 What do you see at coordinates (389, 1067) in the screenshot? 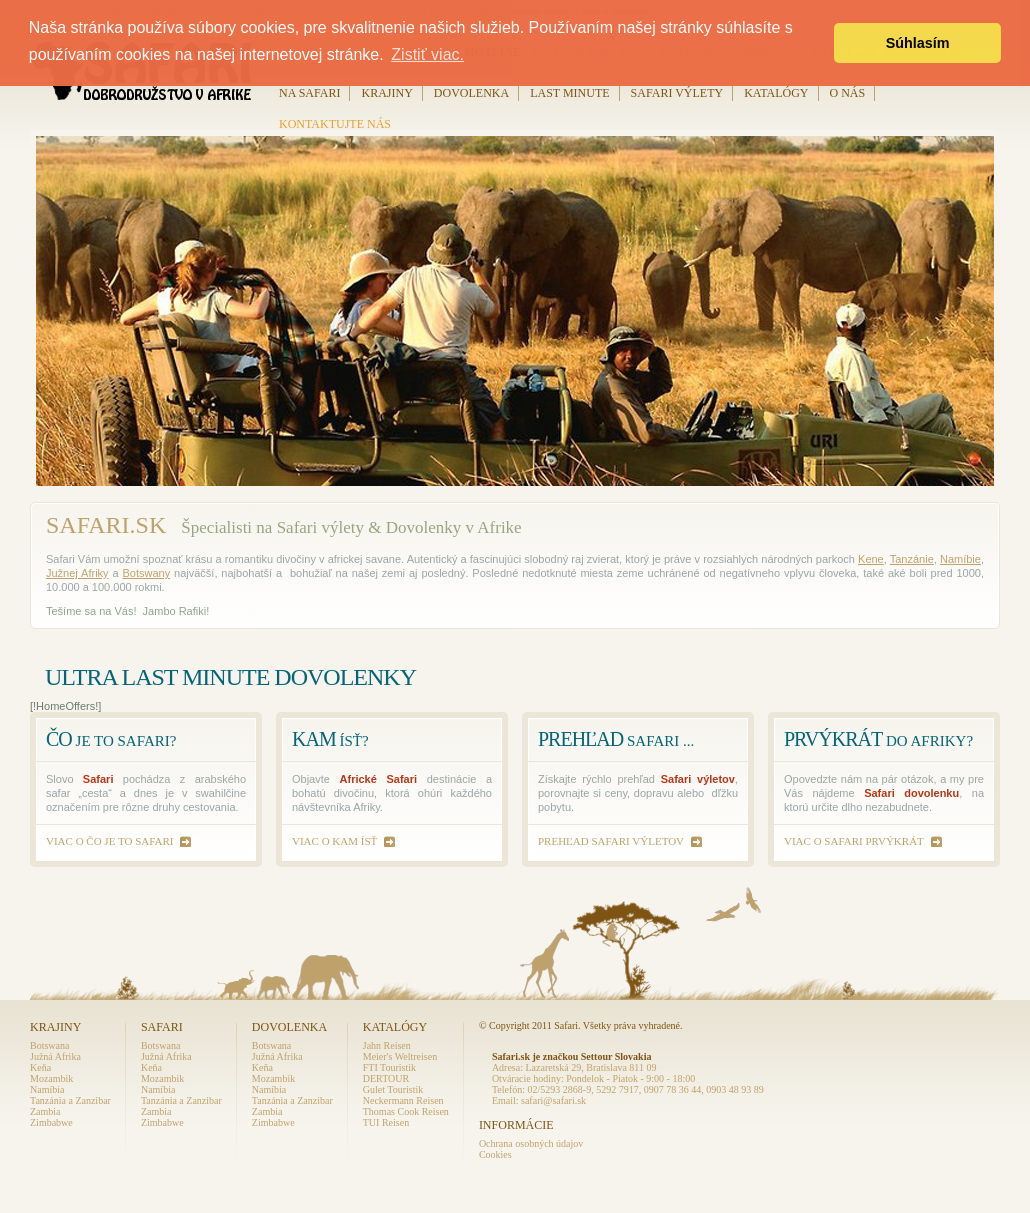
I see `FTI Touristik` at bounding box center [389, 1067].